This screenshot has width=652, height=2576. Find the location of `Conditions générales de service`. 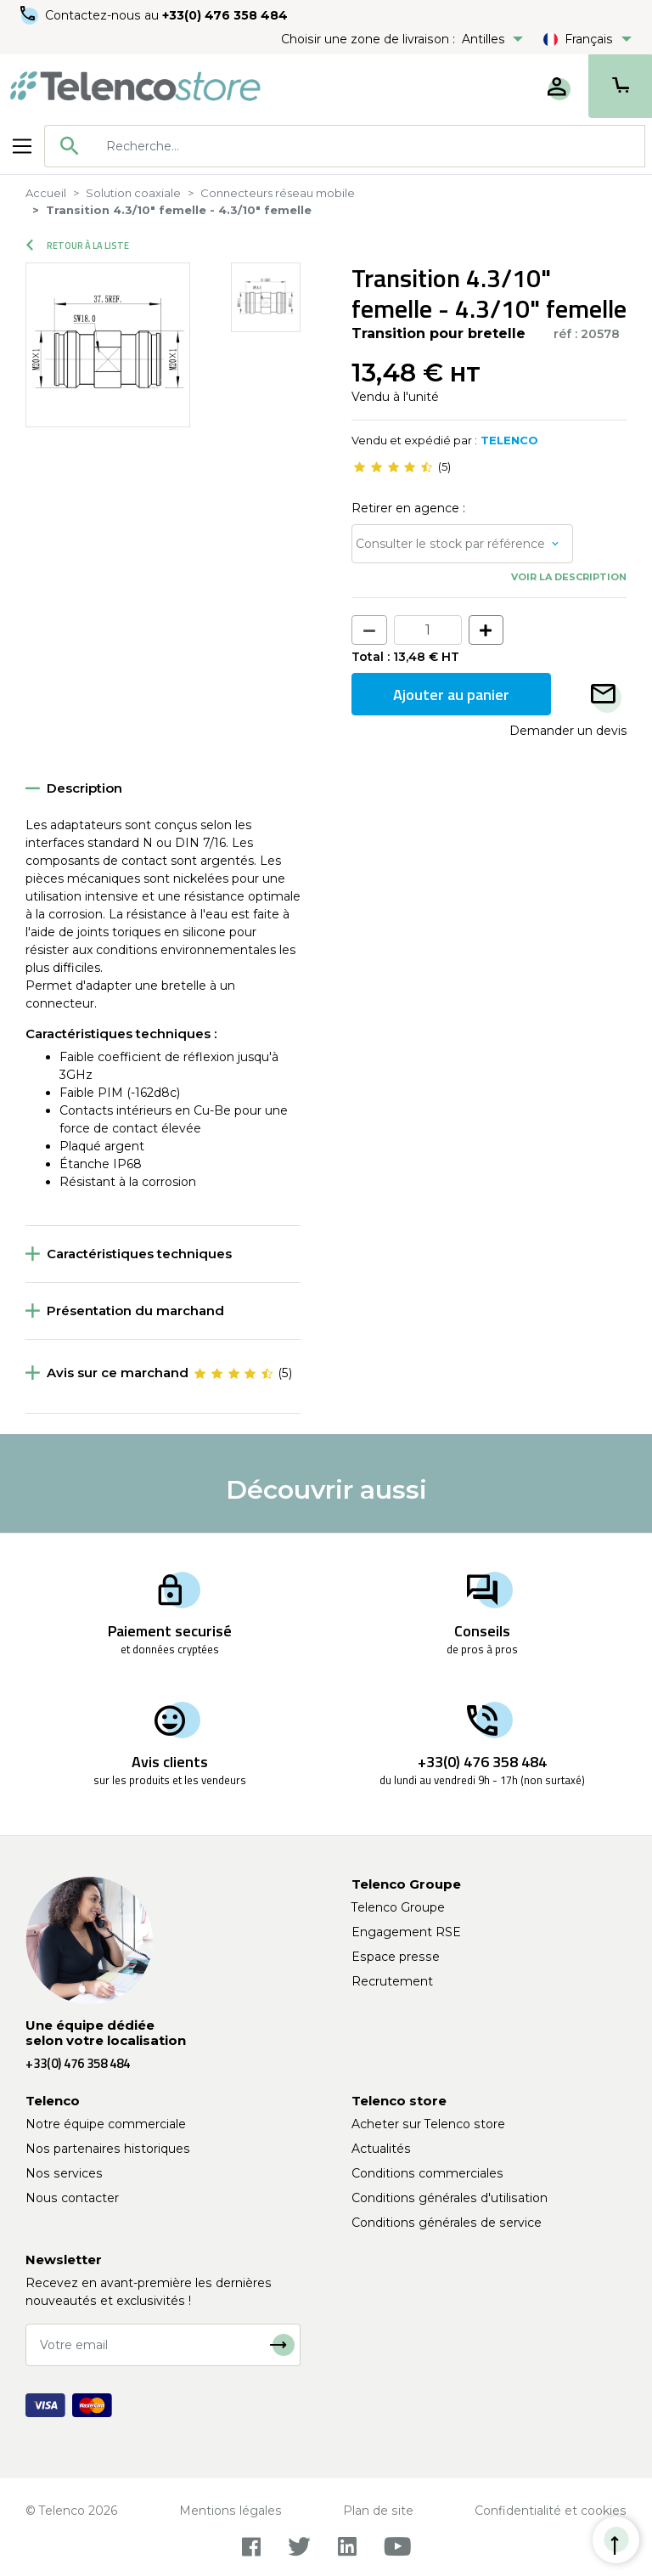

Conditions générales de service is located at coordinates (446, 2222).